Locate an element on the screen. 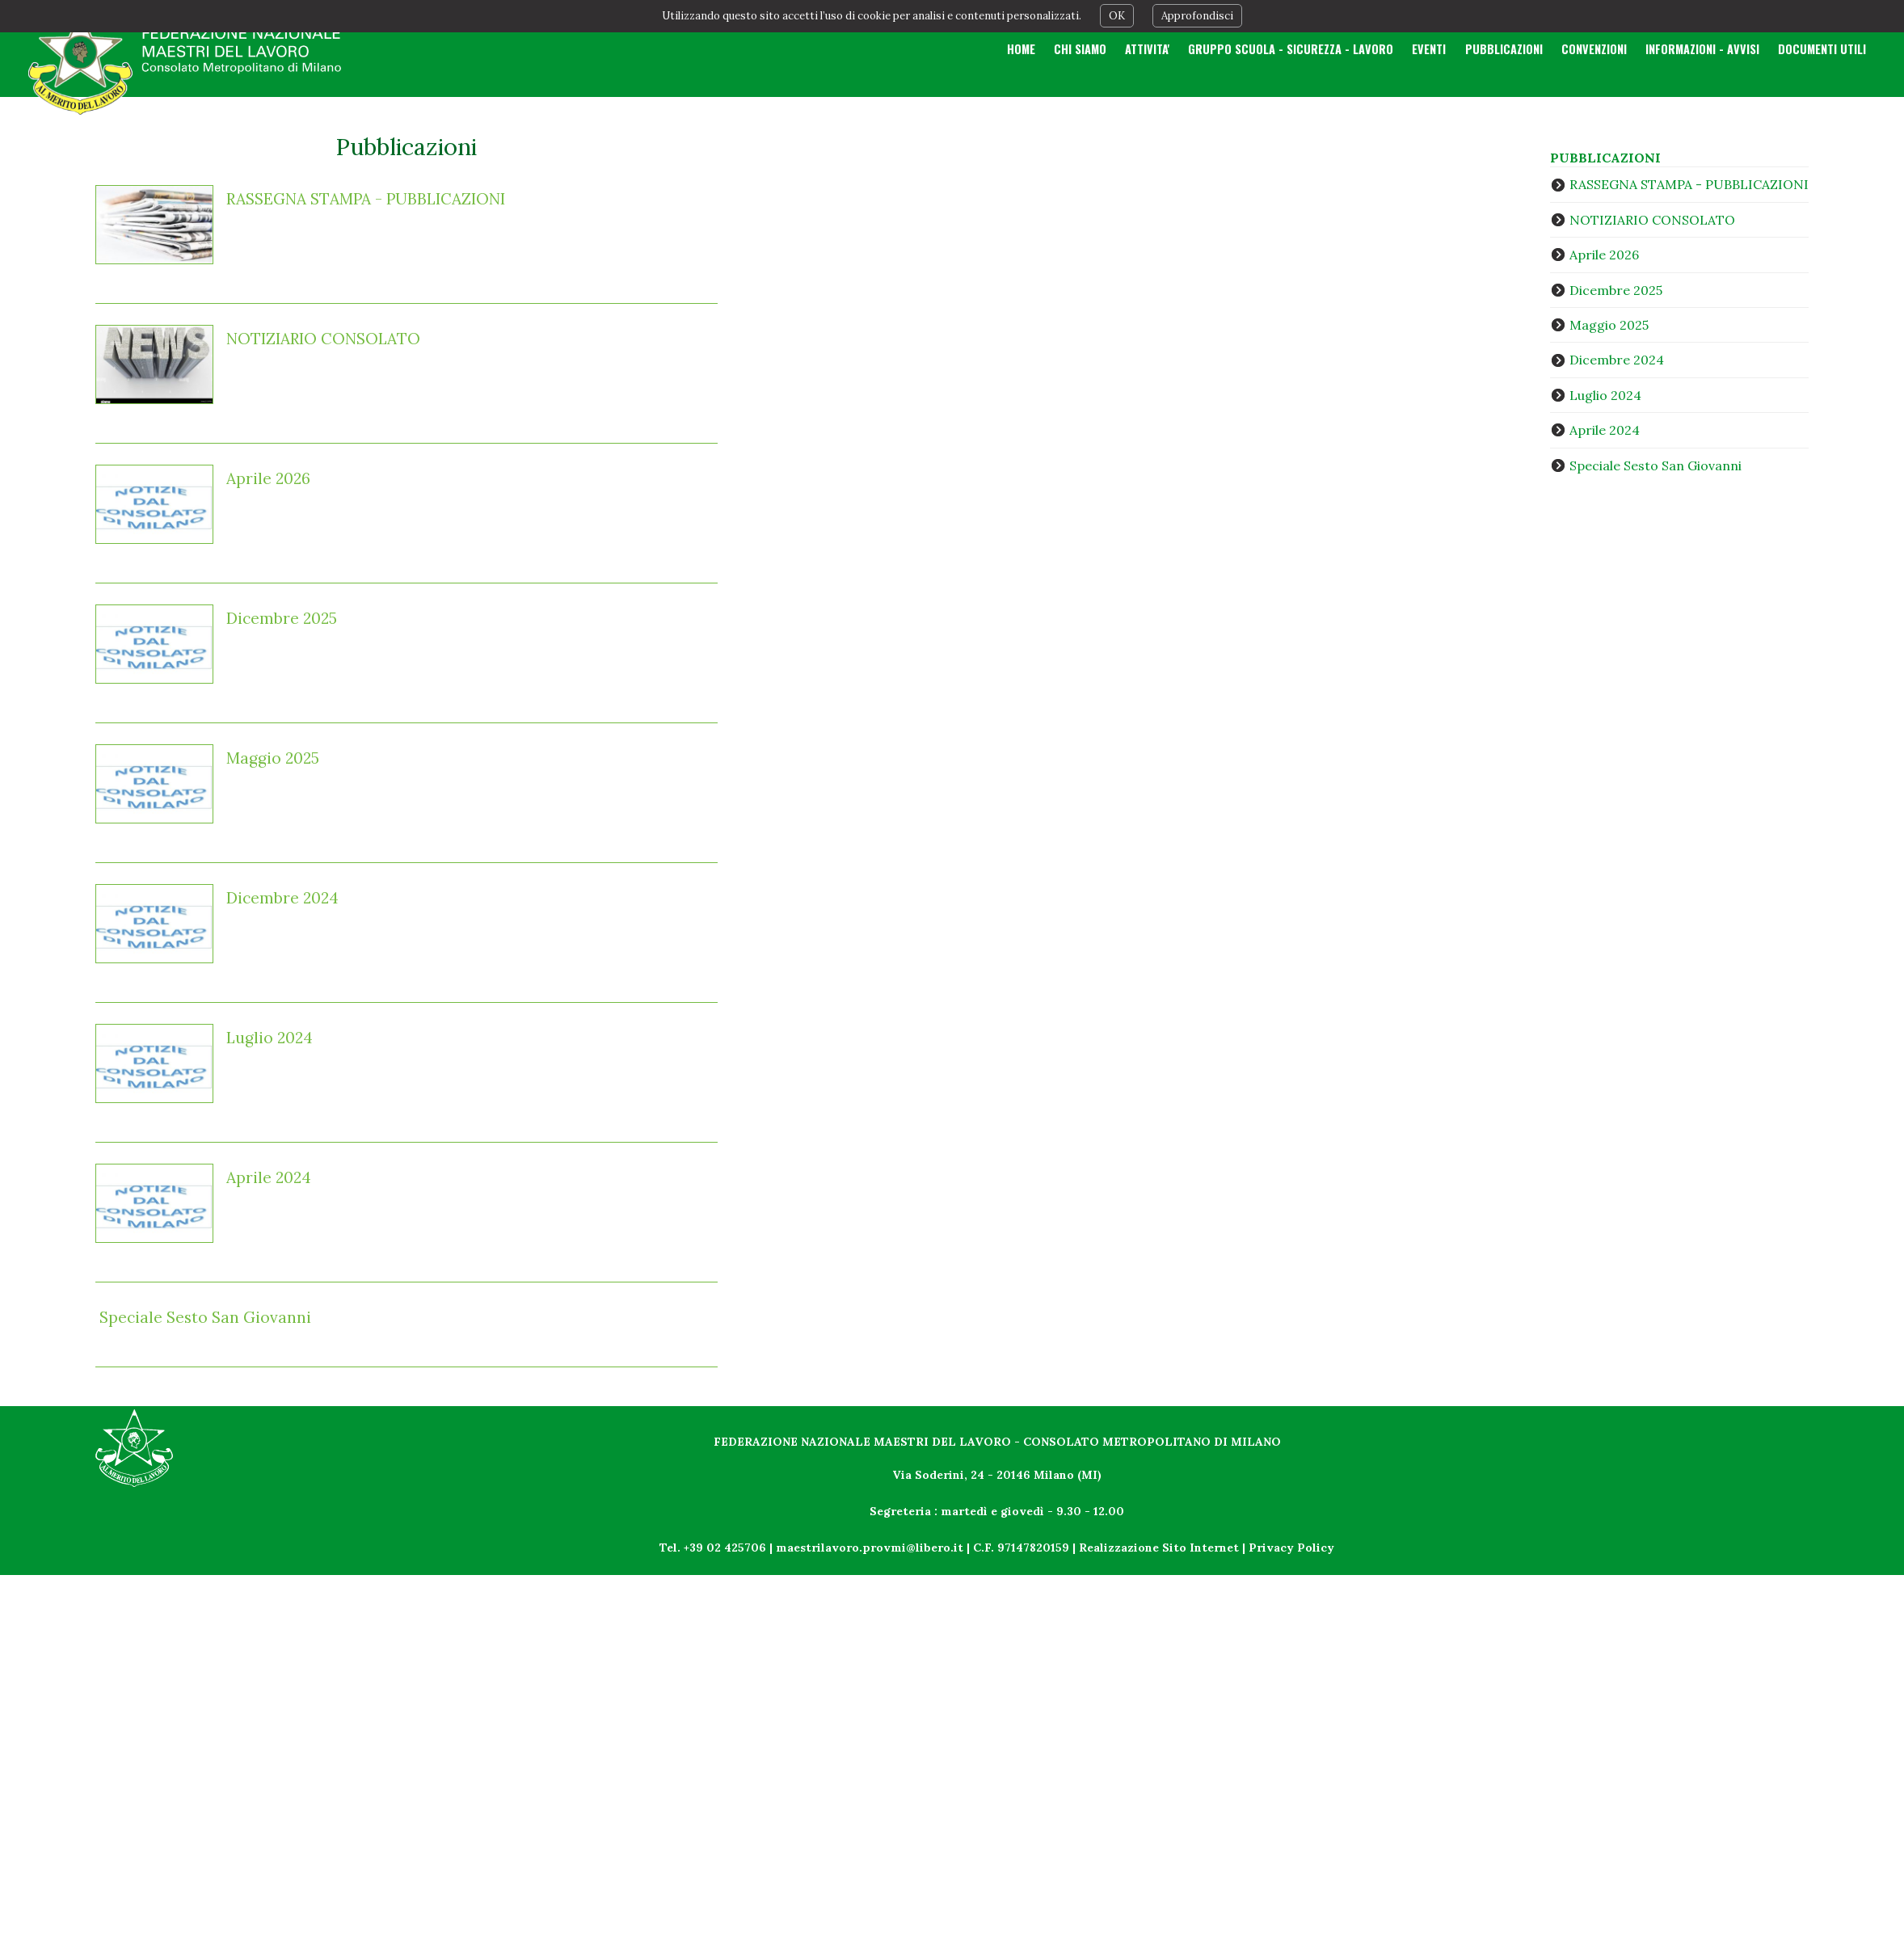  Luglio 2024 is located at coordinates (269, 1037).